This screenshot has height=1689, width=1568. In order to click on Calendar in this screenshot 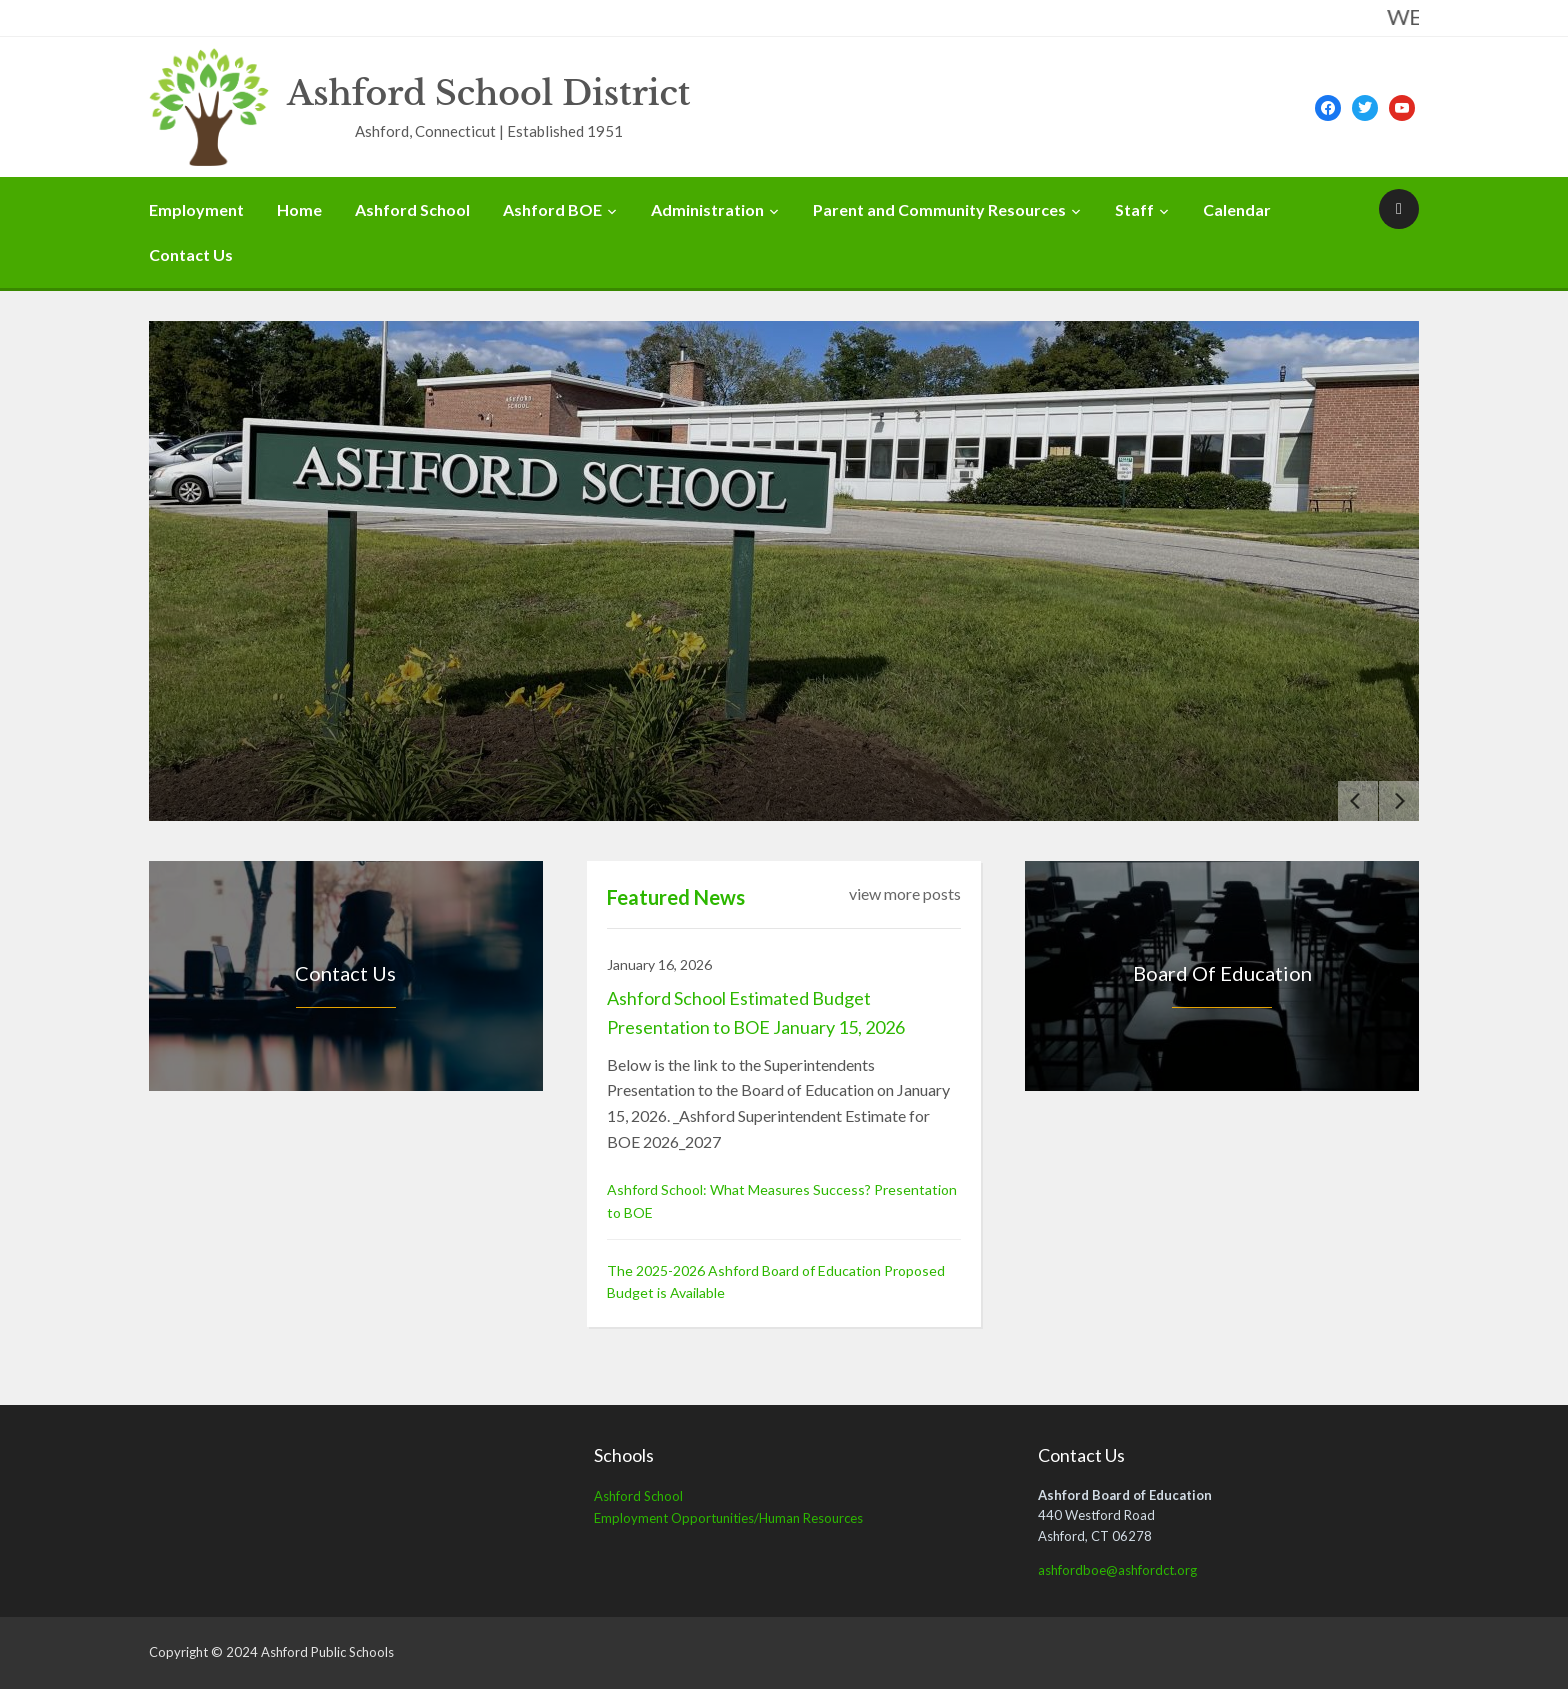, I will do `click(1237, 209)`.